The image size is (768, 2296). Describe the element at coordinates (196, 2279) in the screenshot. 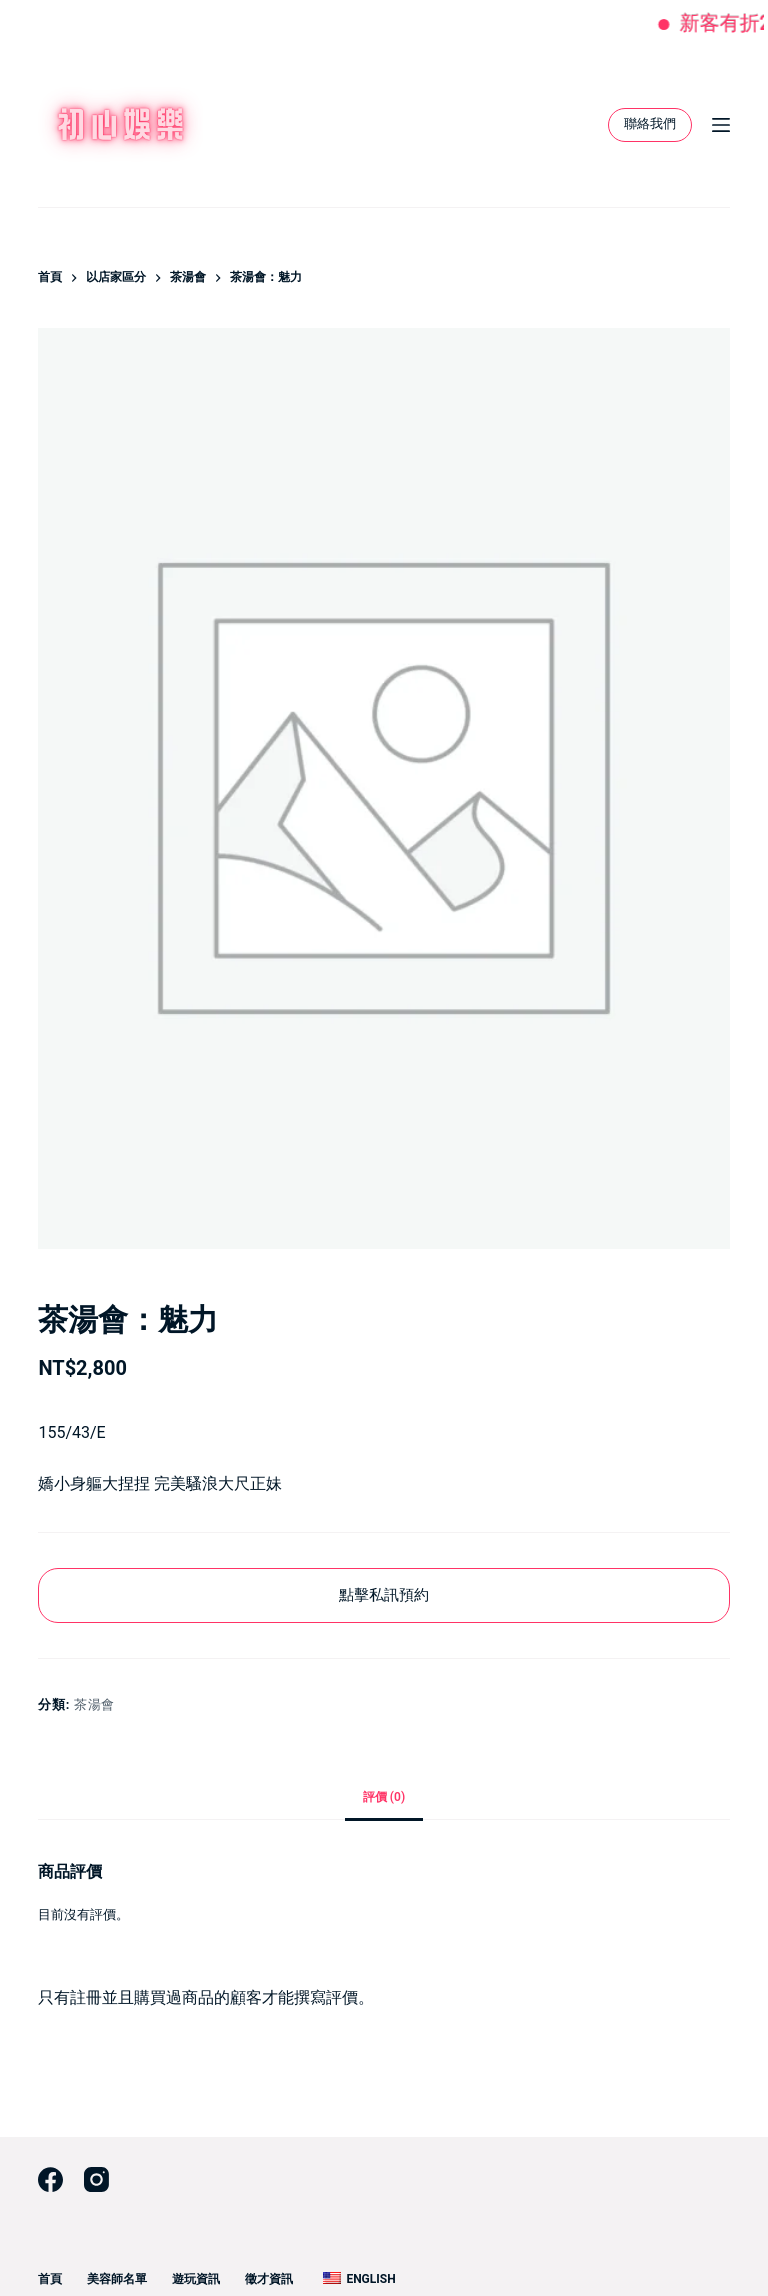

I see `遊玩資訊` at that location.